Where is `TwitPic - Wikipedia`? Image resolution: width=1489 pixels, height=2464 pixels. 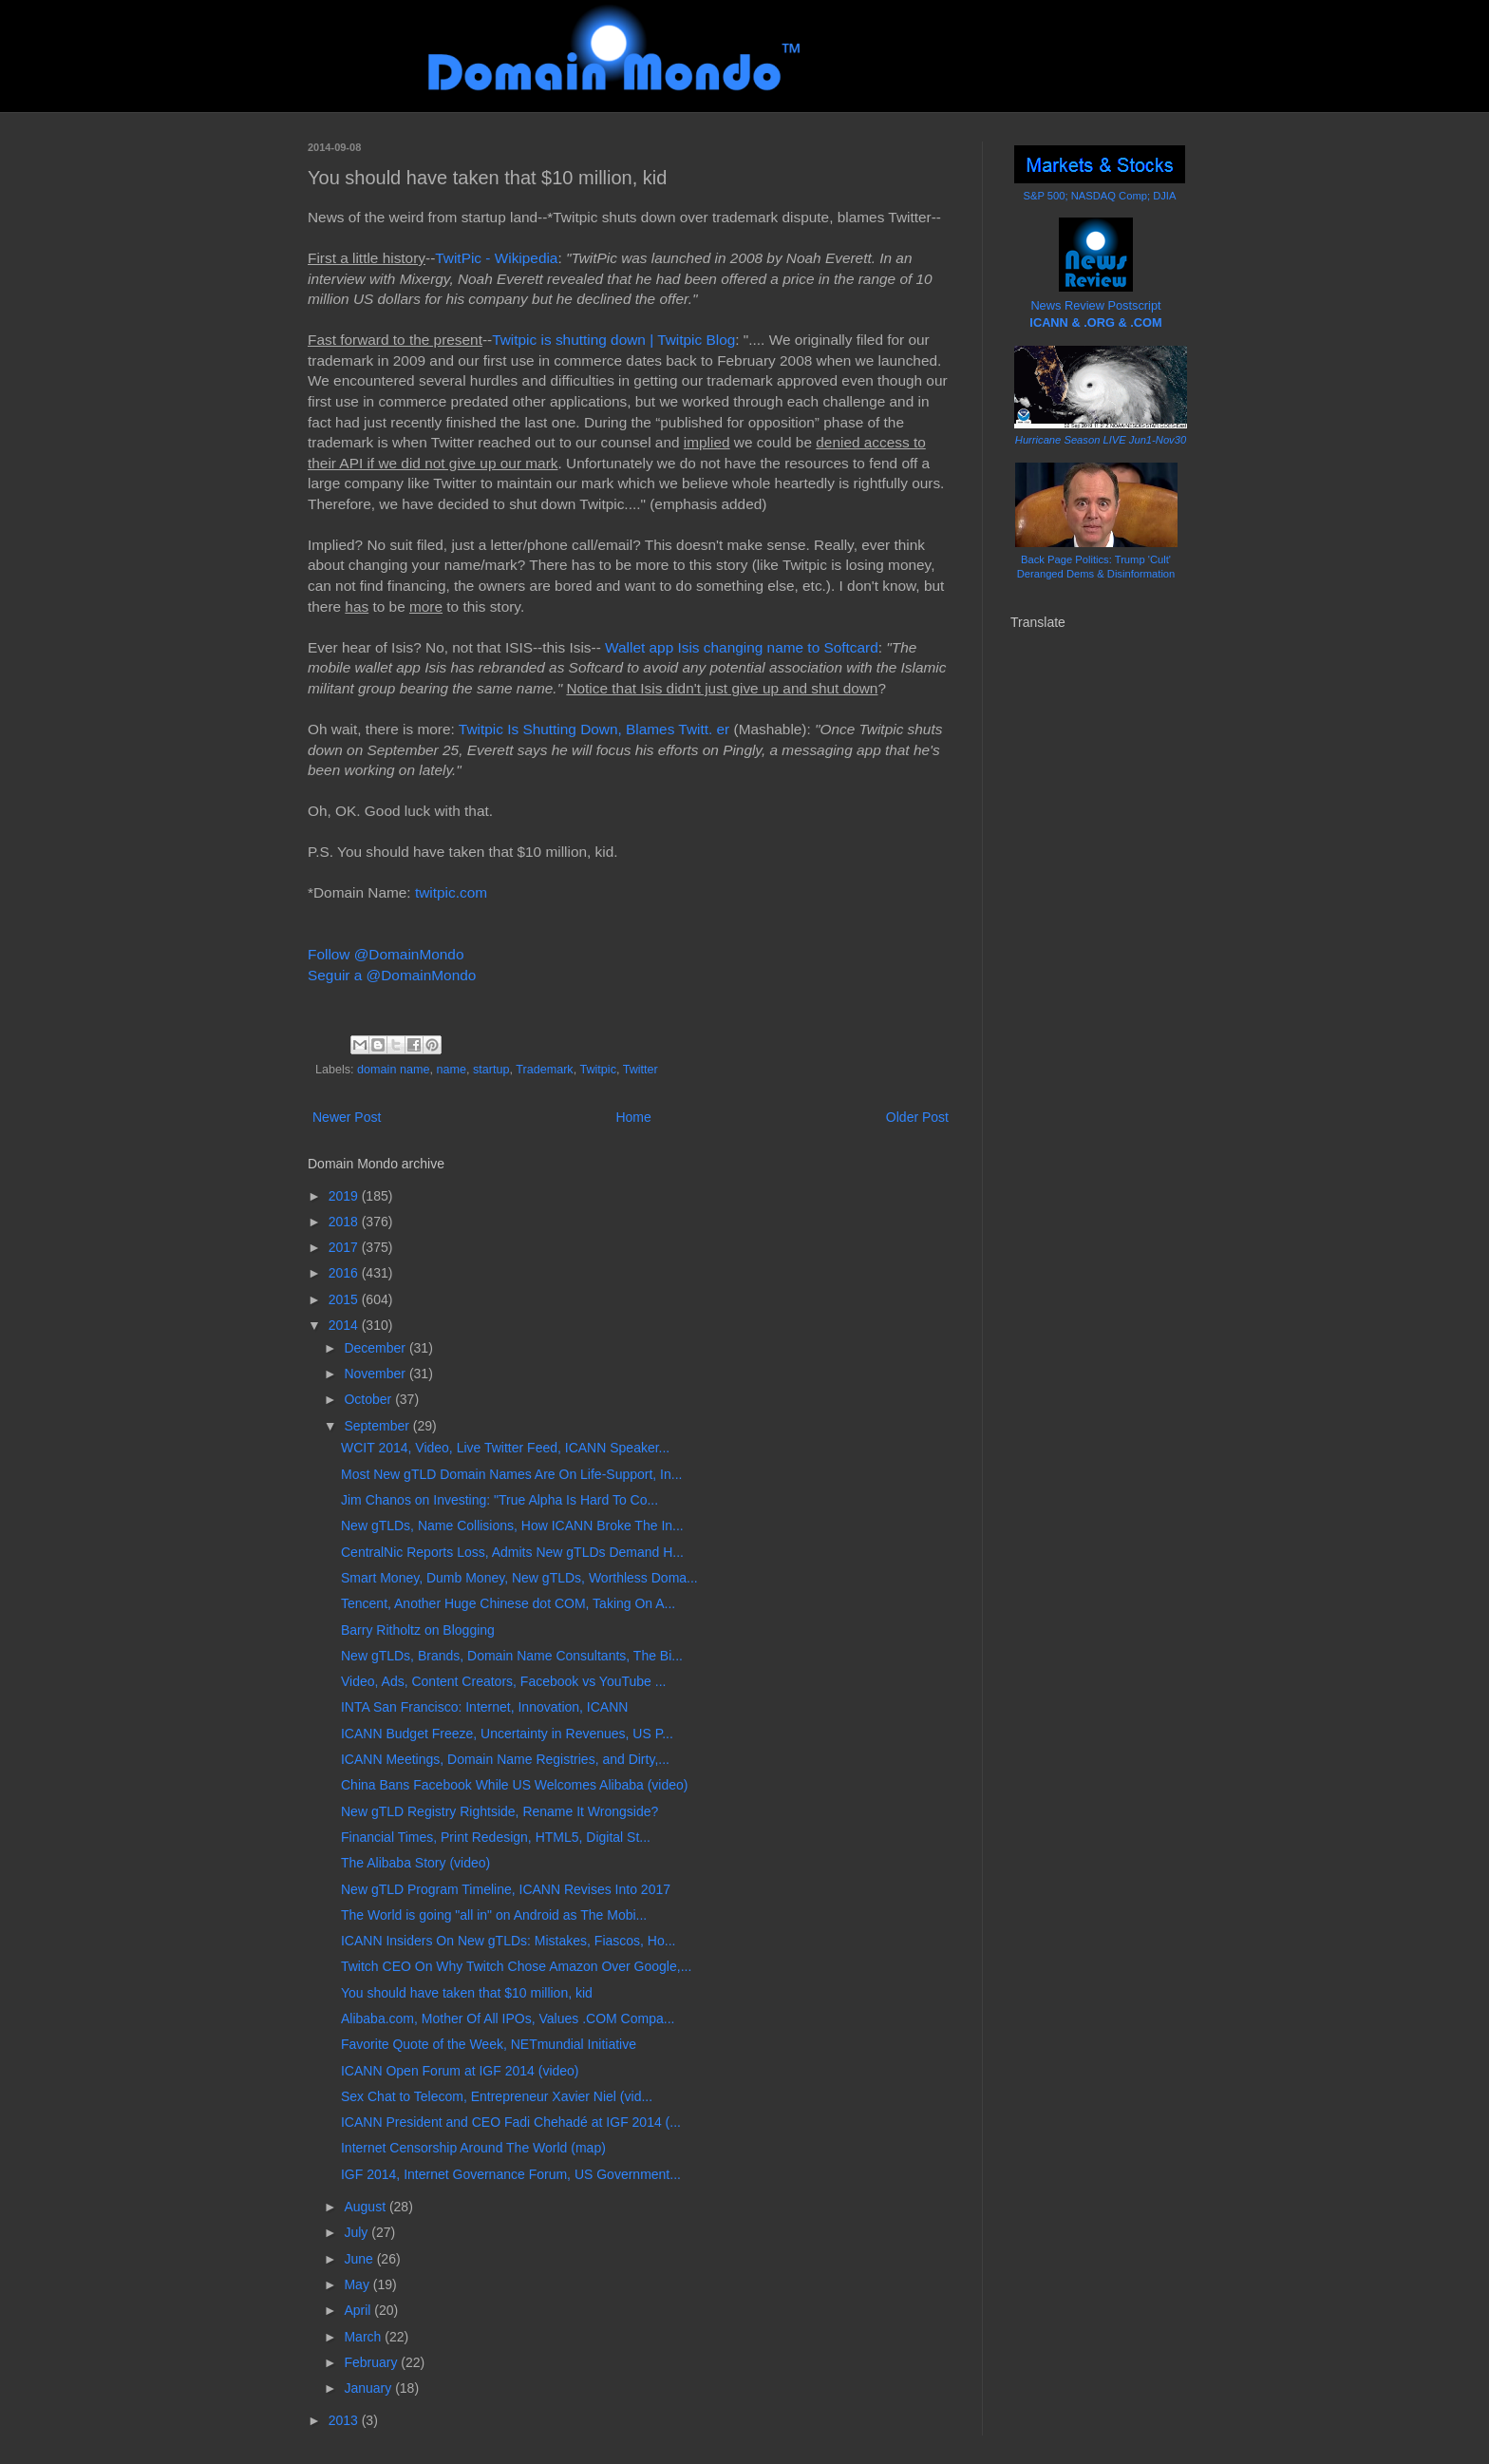 TwitPic - Wikipedia is located at coordinates (496, 258).